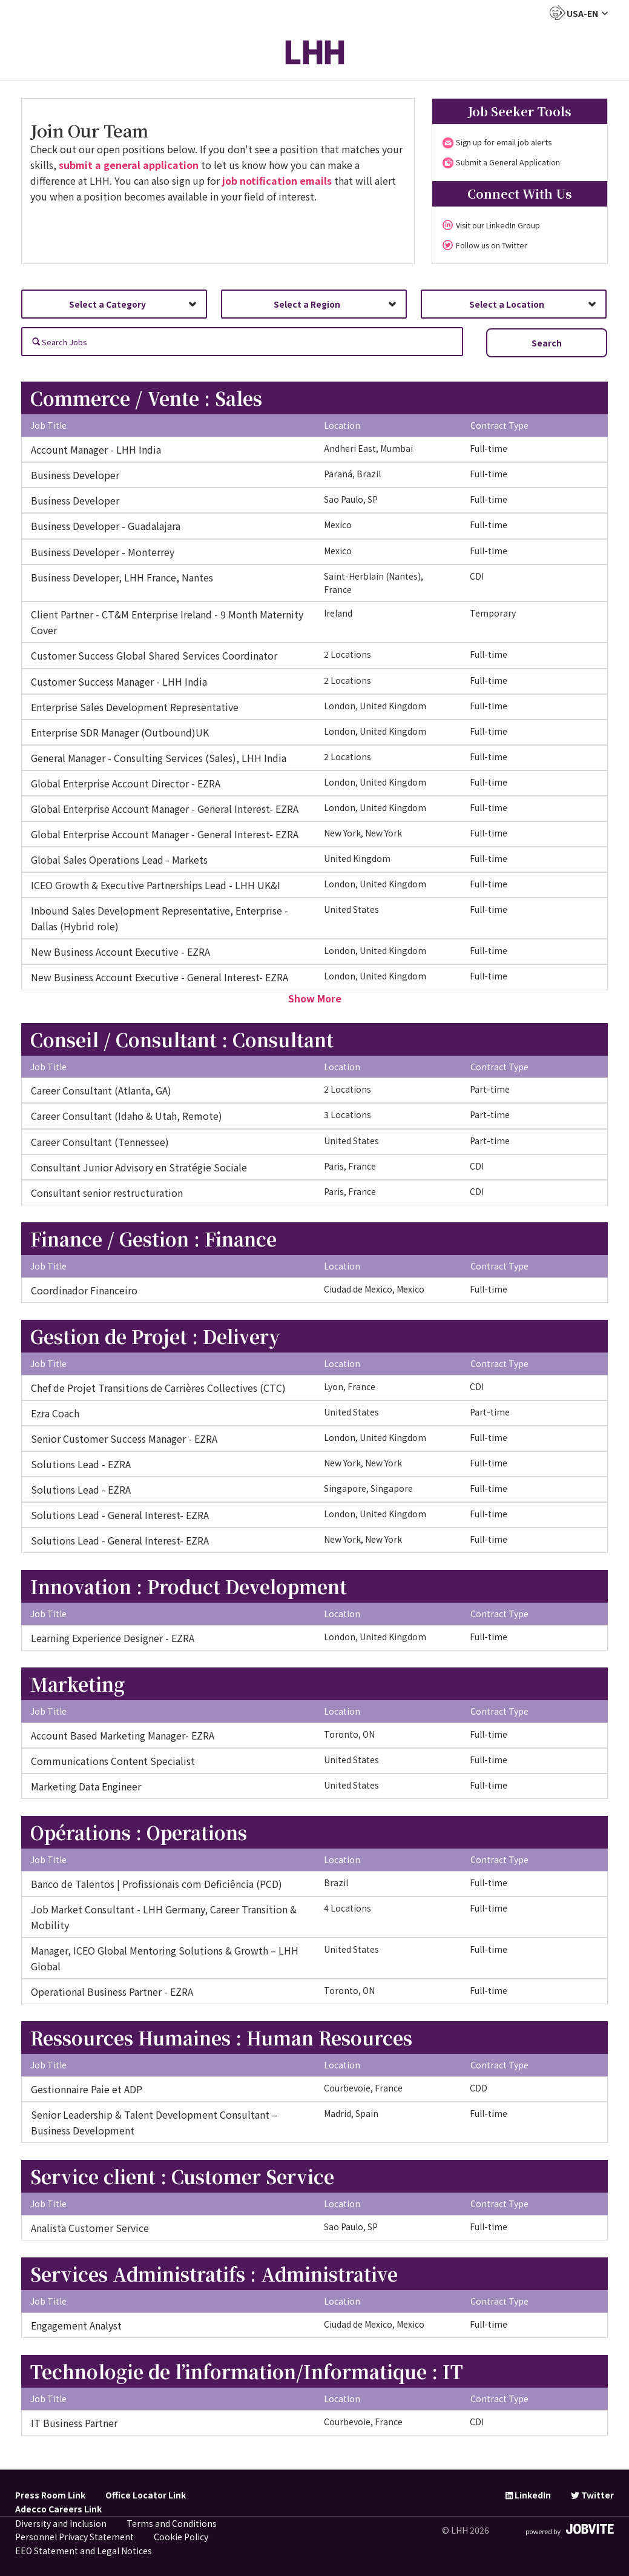 The width and height of the screenshot is (629, 2576). What do you see at coordinates (107, 1192) in the screenshot?
I see `Consultant senior restructuration` at bounding box center [107, 1192].